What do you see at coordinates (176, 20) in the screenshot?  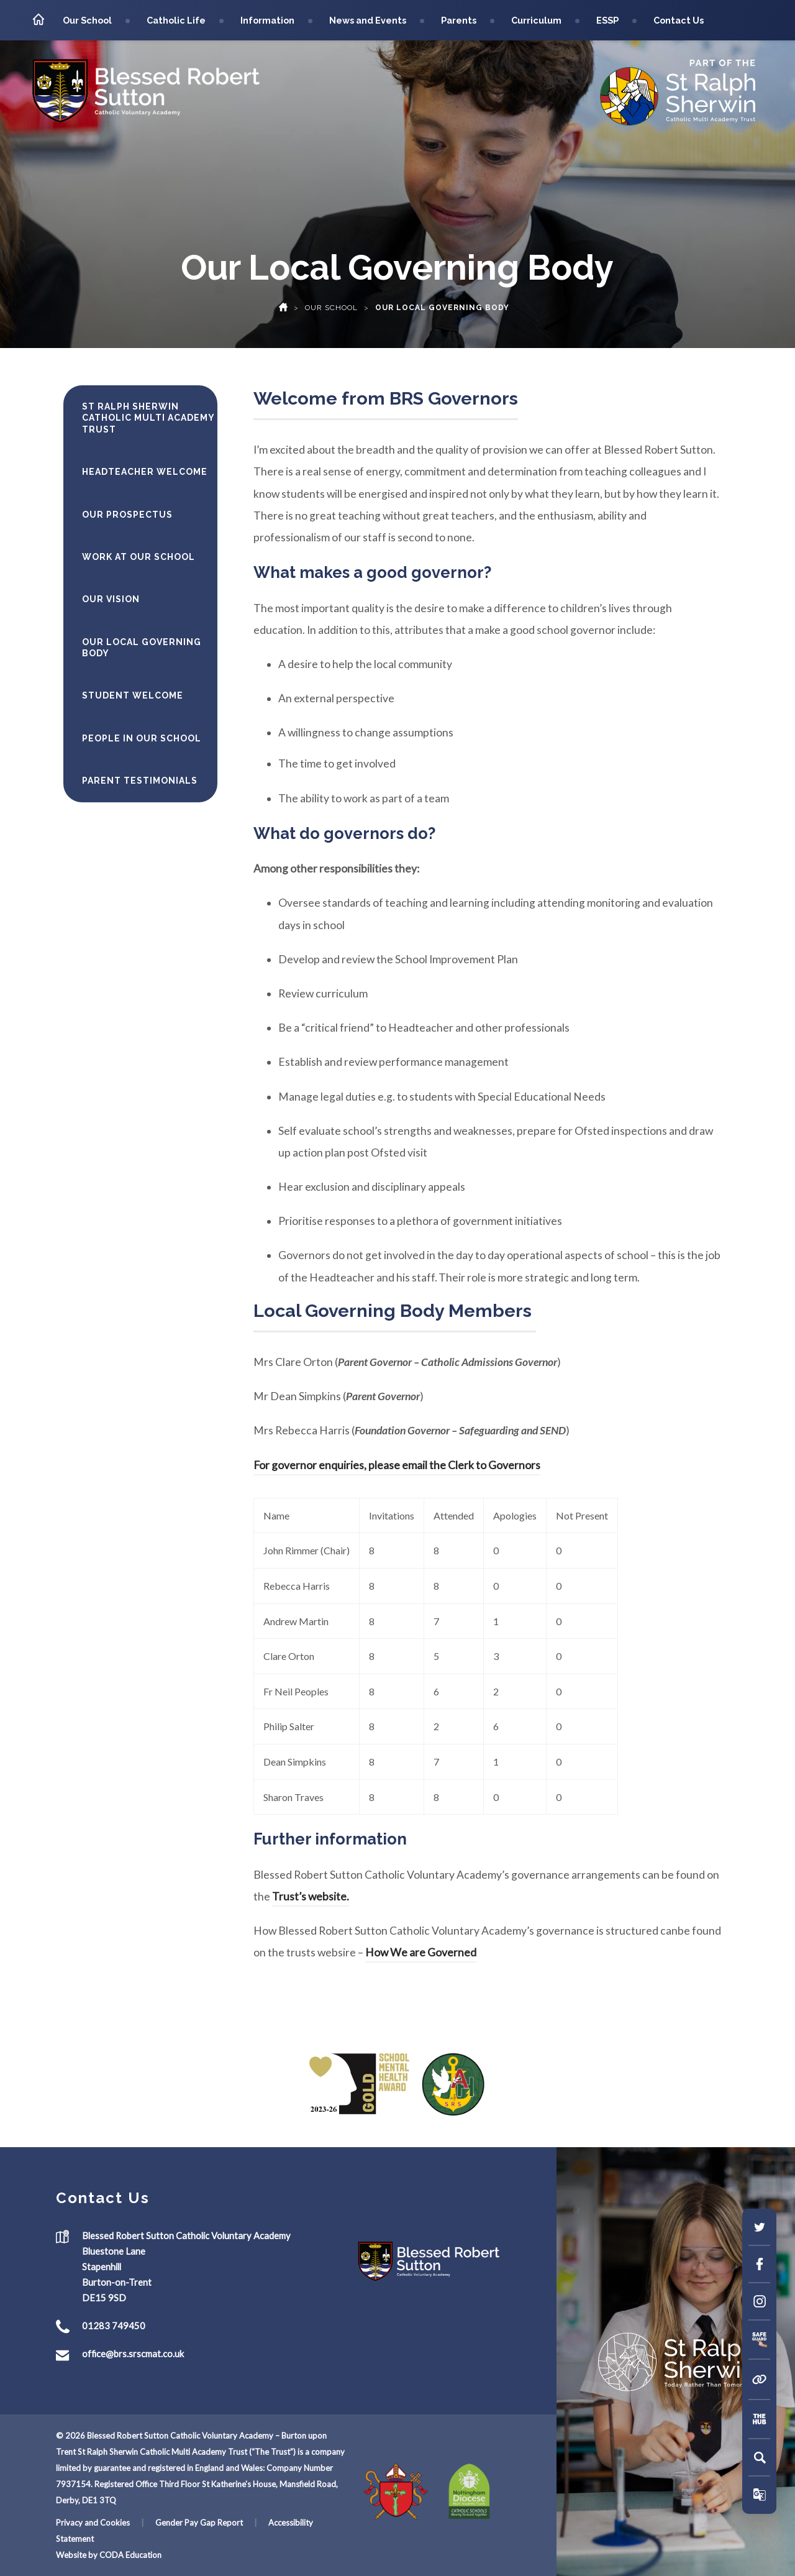 I see `Catholic Life` at bounding box center [176, 20].